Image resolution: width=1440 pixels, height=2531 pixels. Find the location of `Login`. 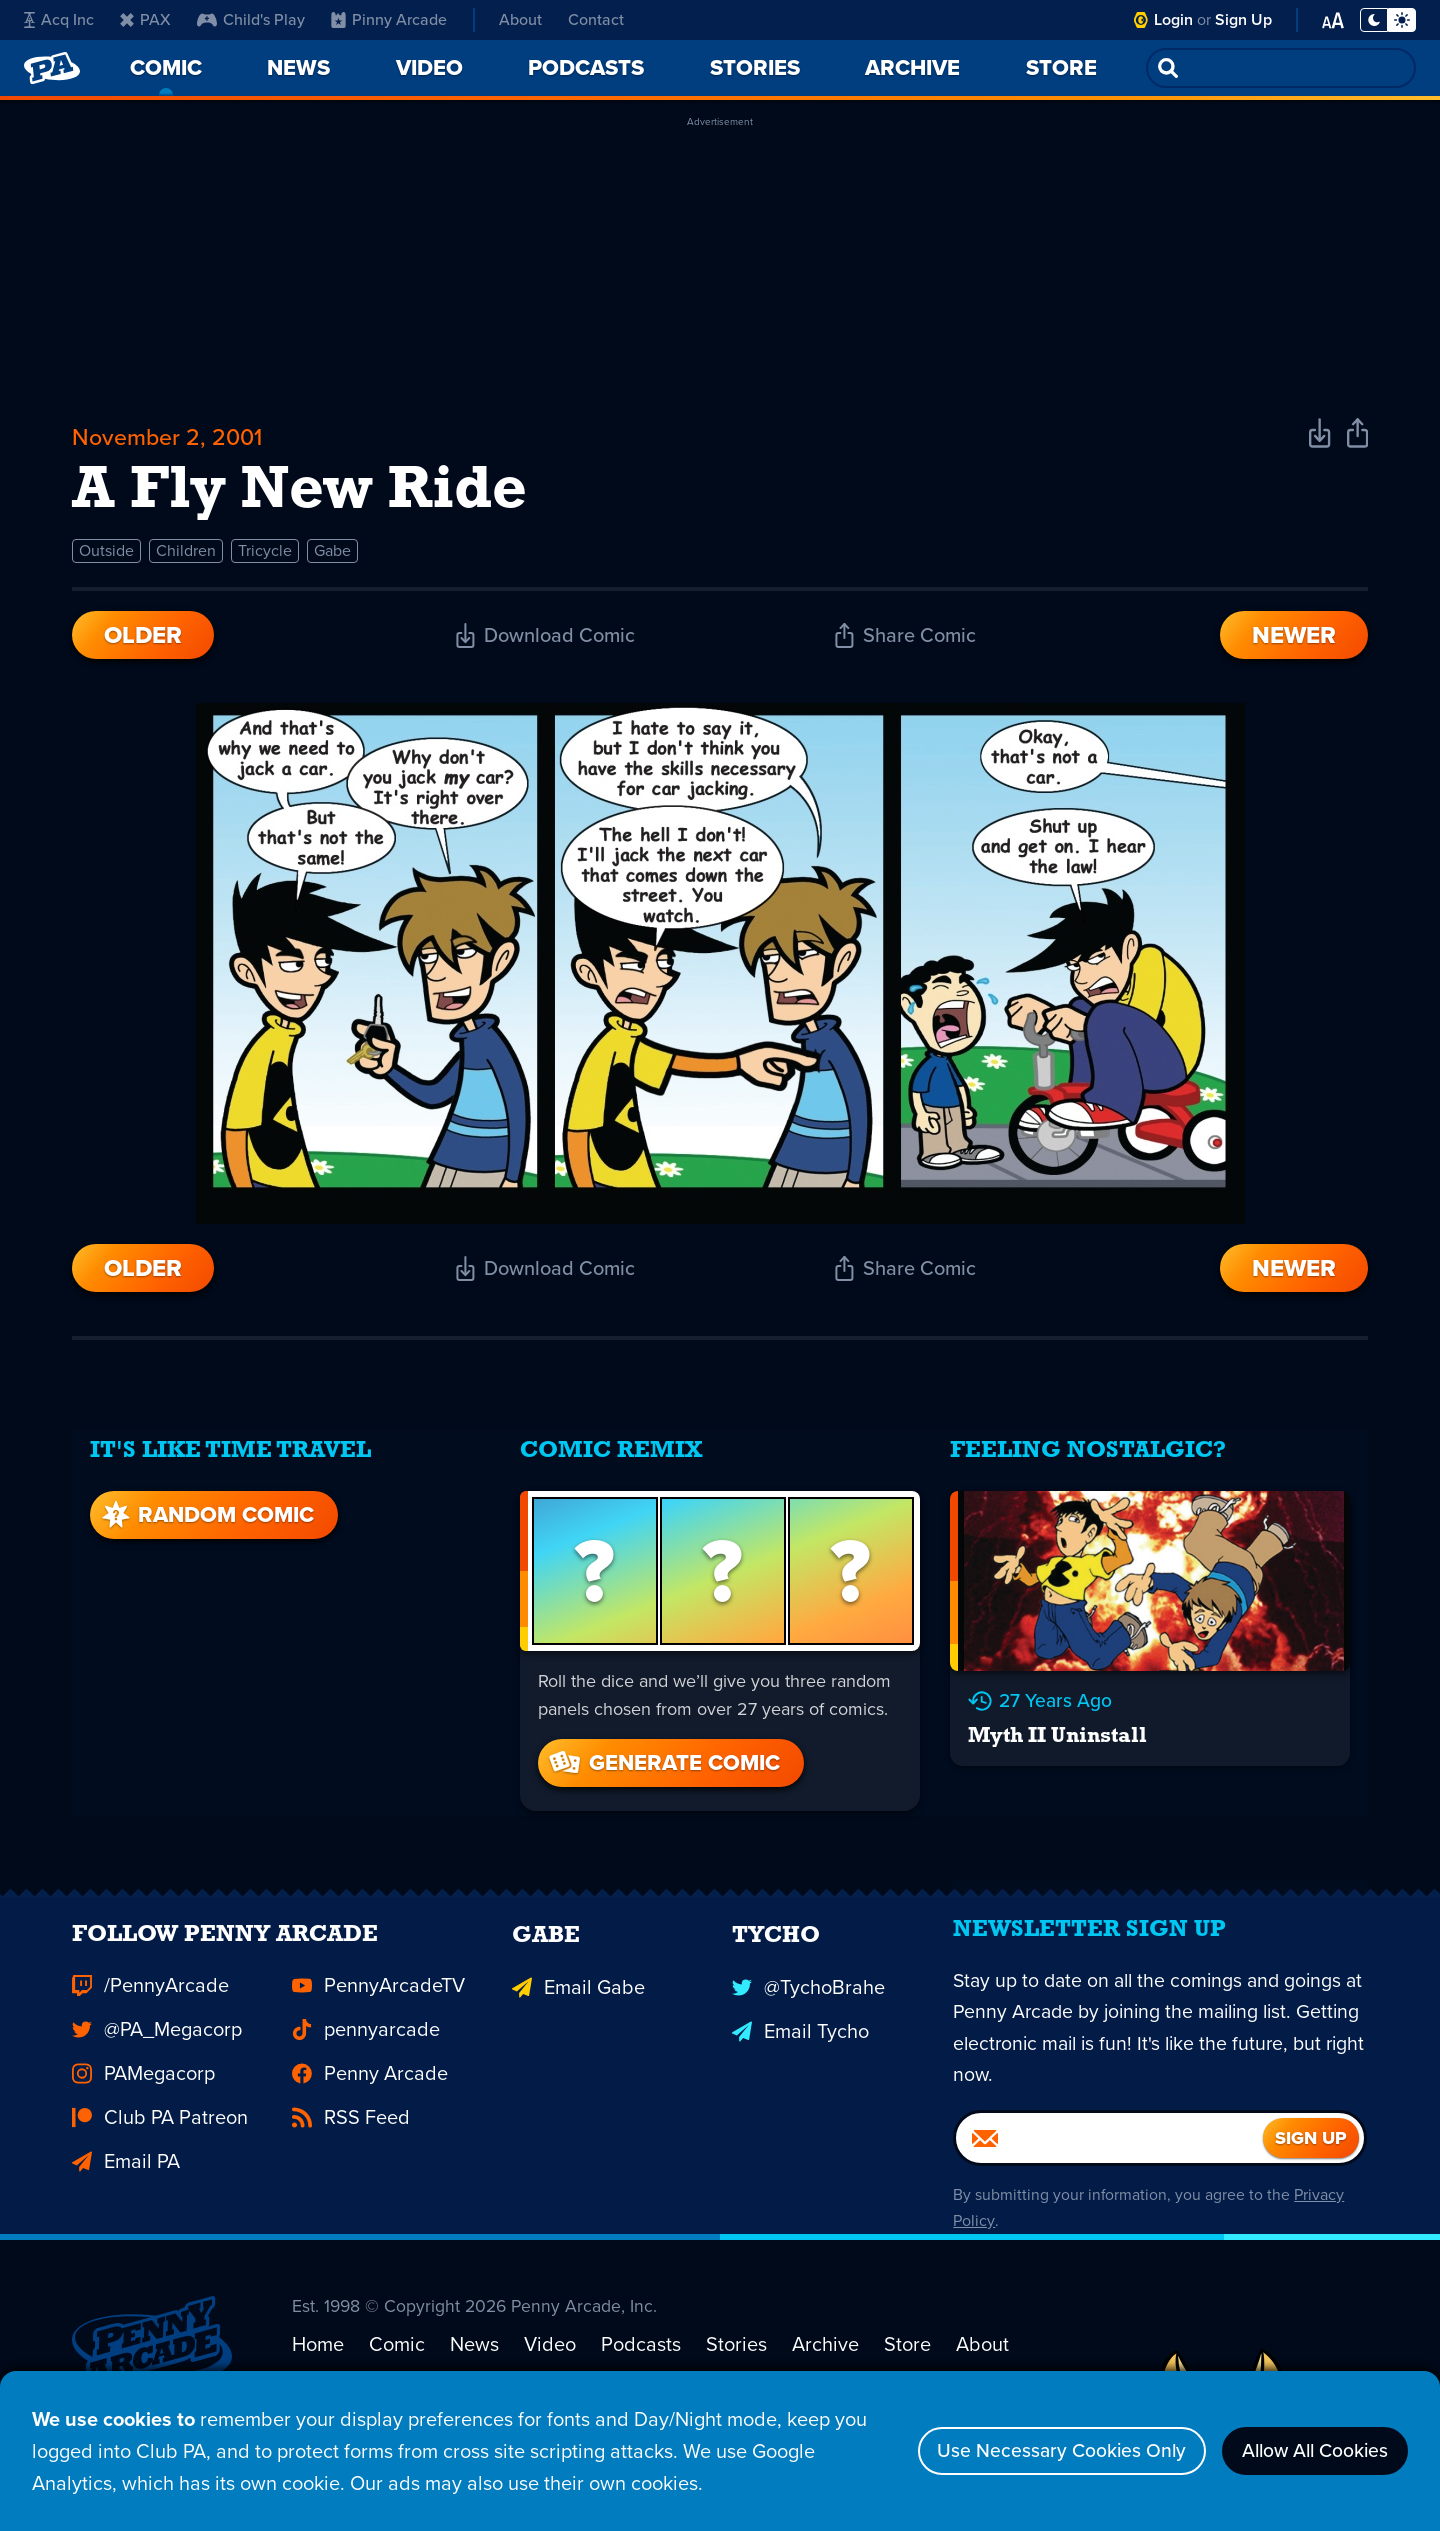

Login is located at coordinates (1173, 19).